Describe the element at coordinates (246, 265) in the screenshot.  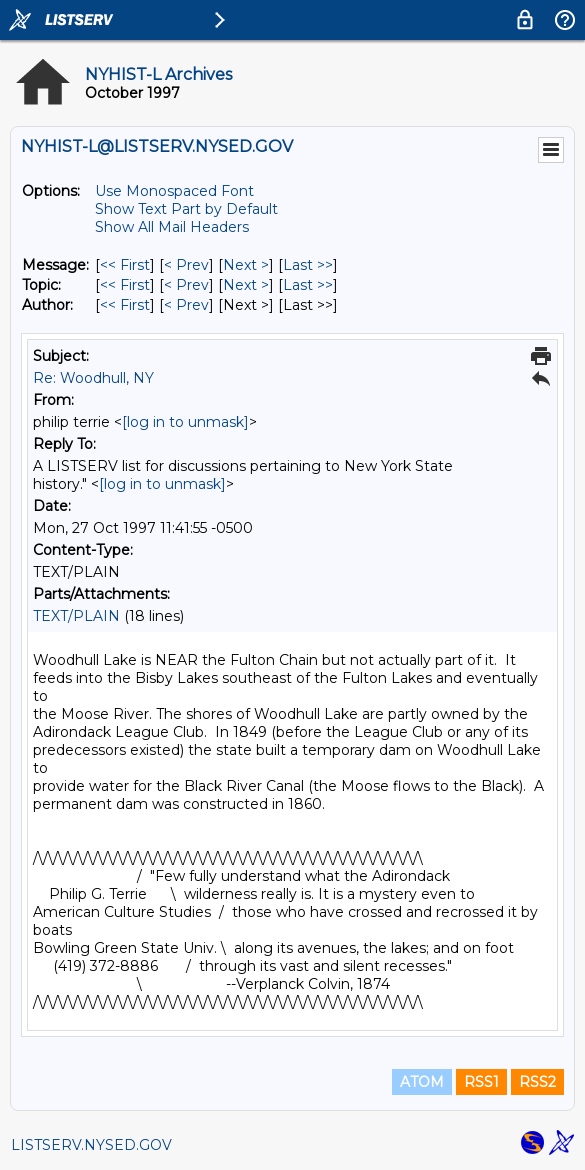
I see `Next > [Next Message]` at that location.